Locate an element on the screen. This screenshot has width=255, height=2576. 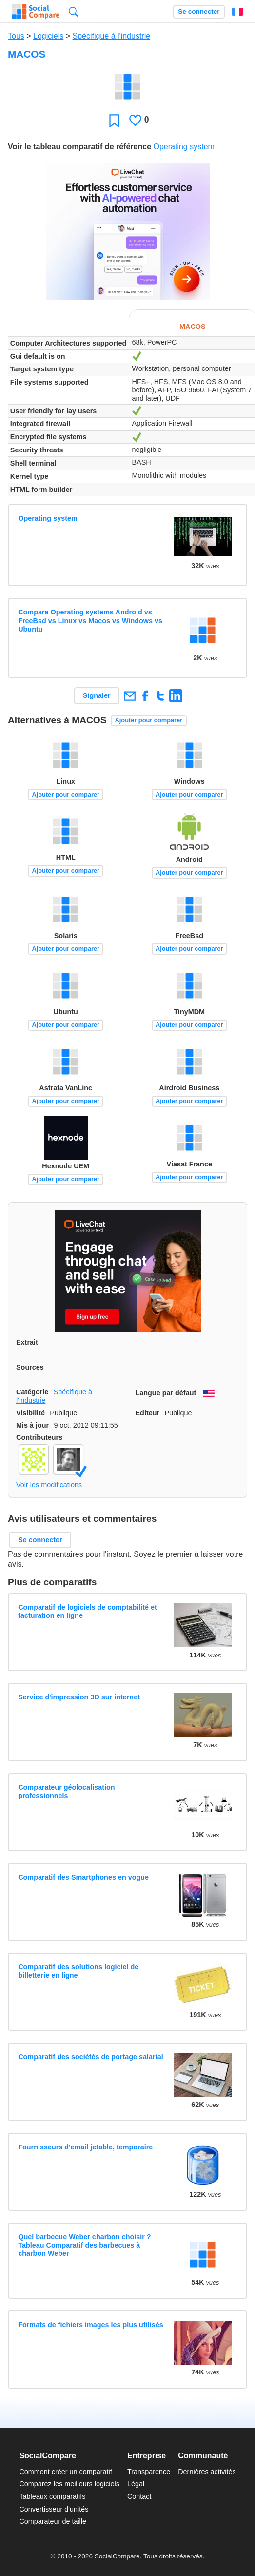
Operating system is located at coordinates (183, 147).